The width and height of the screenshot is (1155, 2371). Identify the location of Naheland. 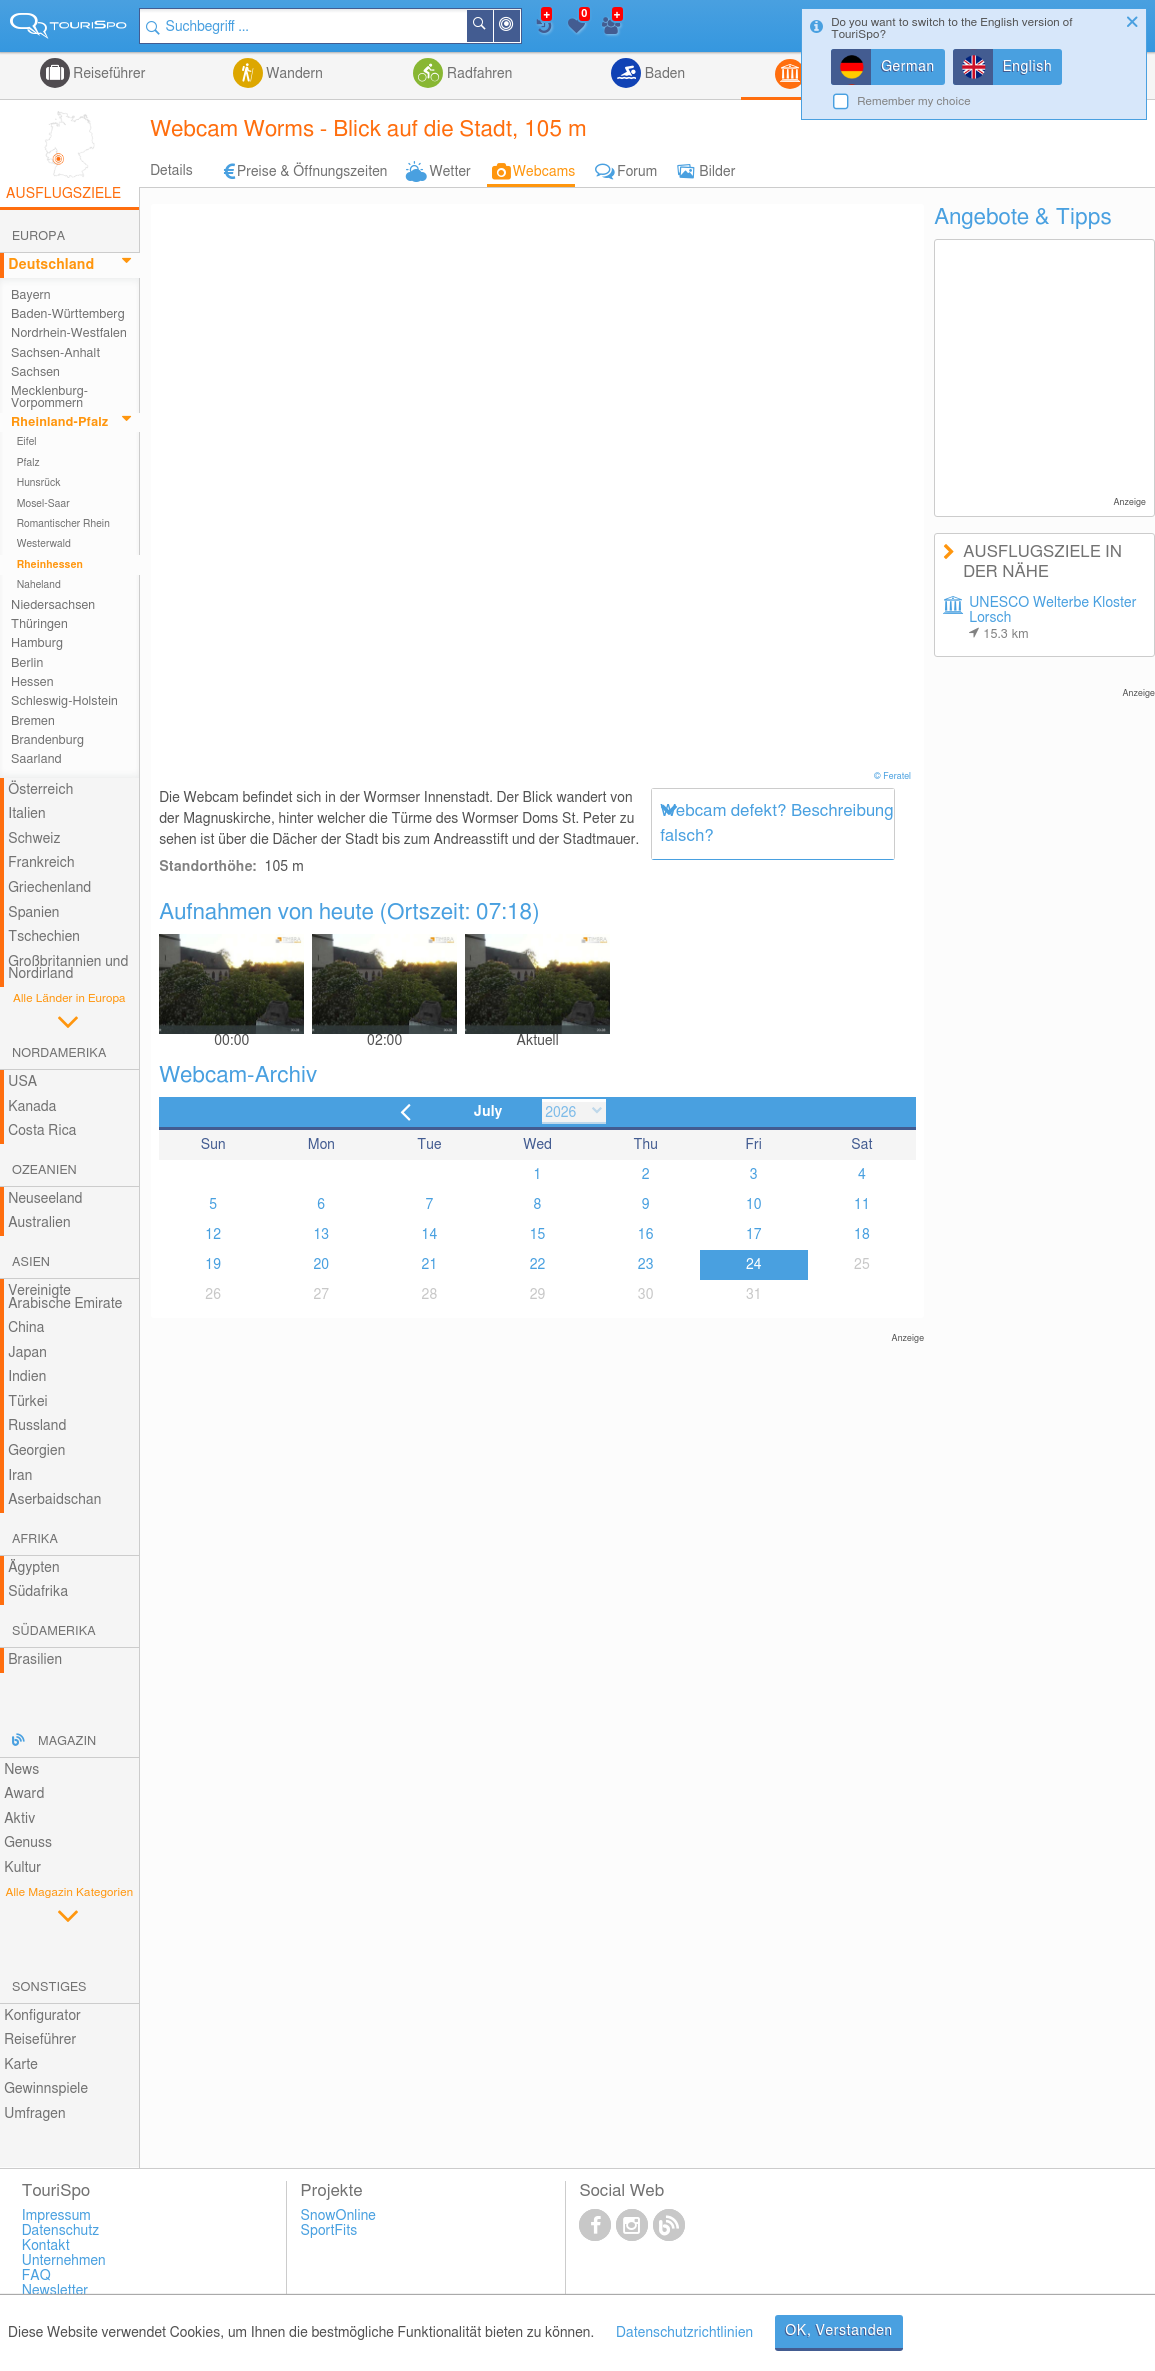
(39, 585).